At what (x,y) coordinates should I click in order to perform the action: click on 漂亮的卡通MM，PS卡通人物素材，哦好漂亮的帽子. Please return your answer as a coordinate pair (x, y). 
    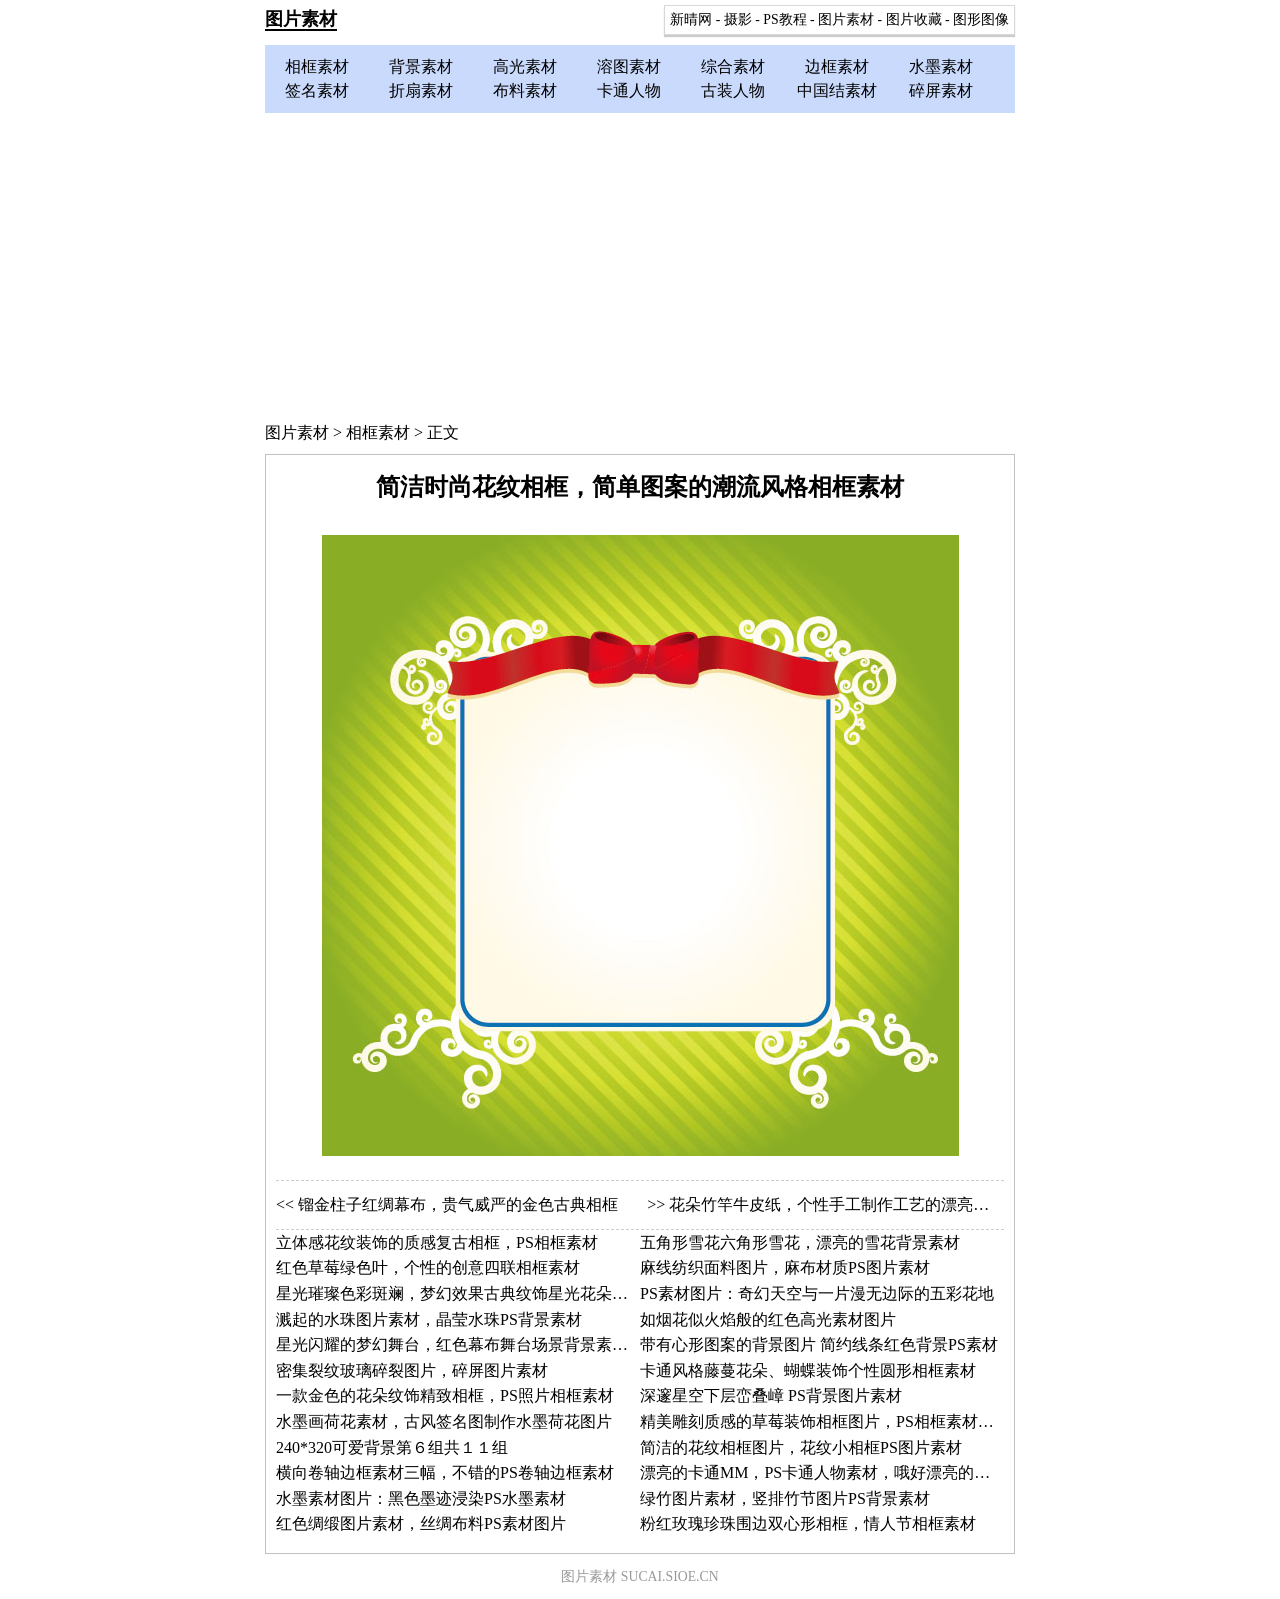
    Looking at the image, I should click on (823, 1472).